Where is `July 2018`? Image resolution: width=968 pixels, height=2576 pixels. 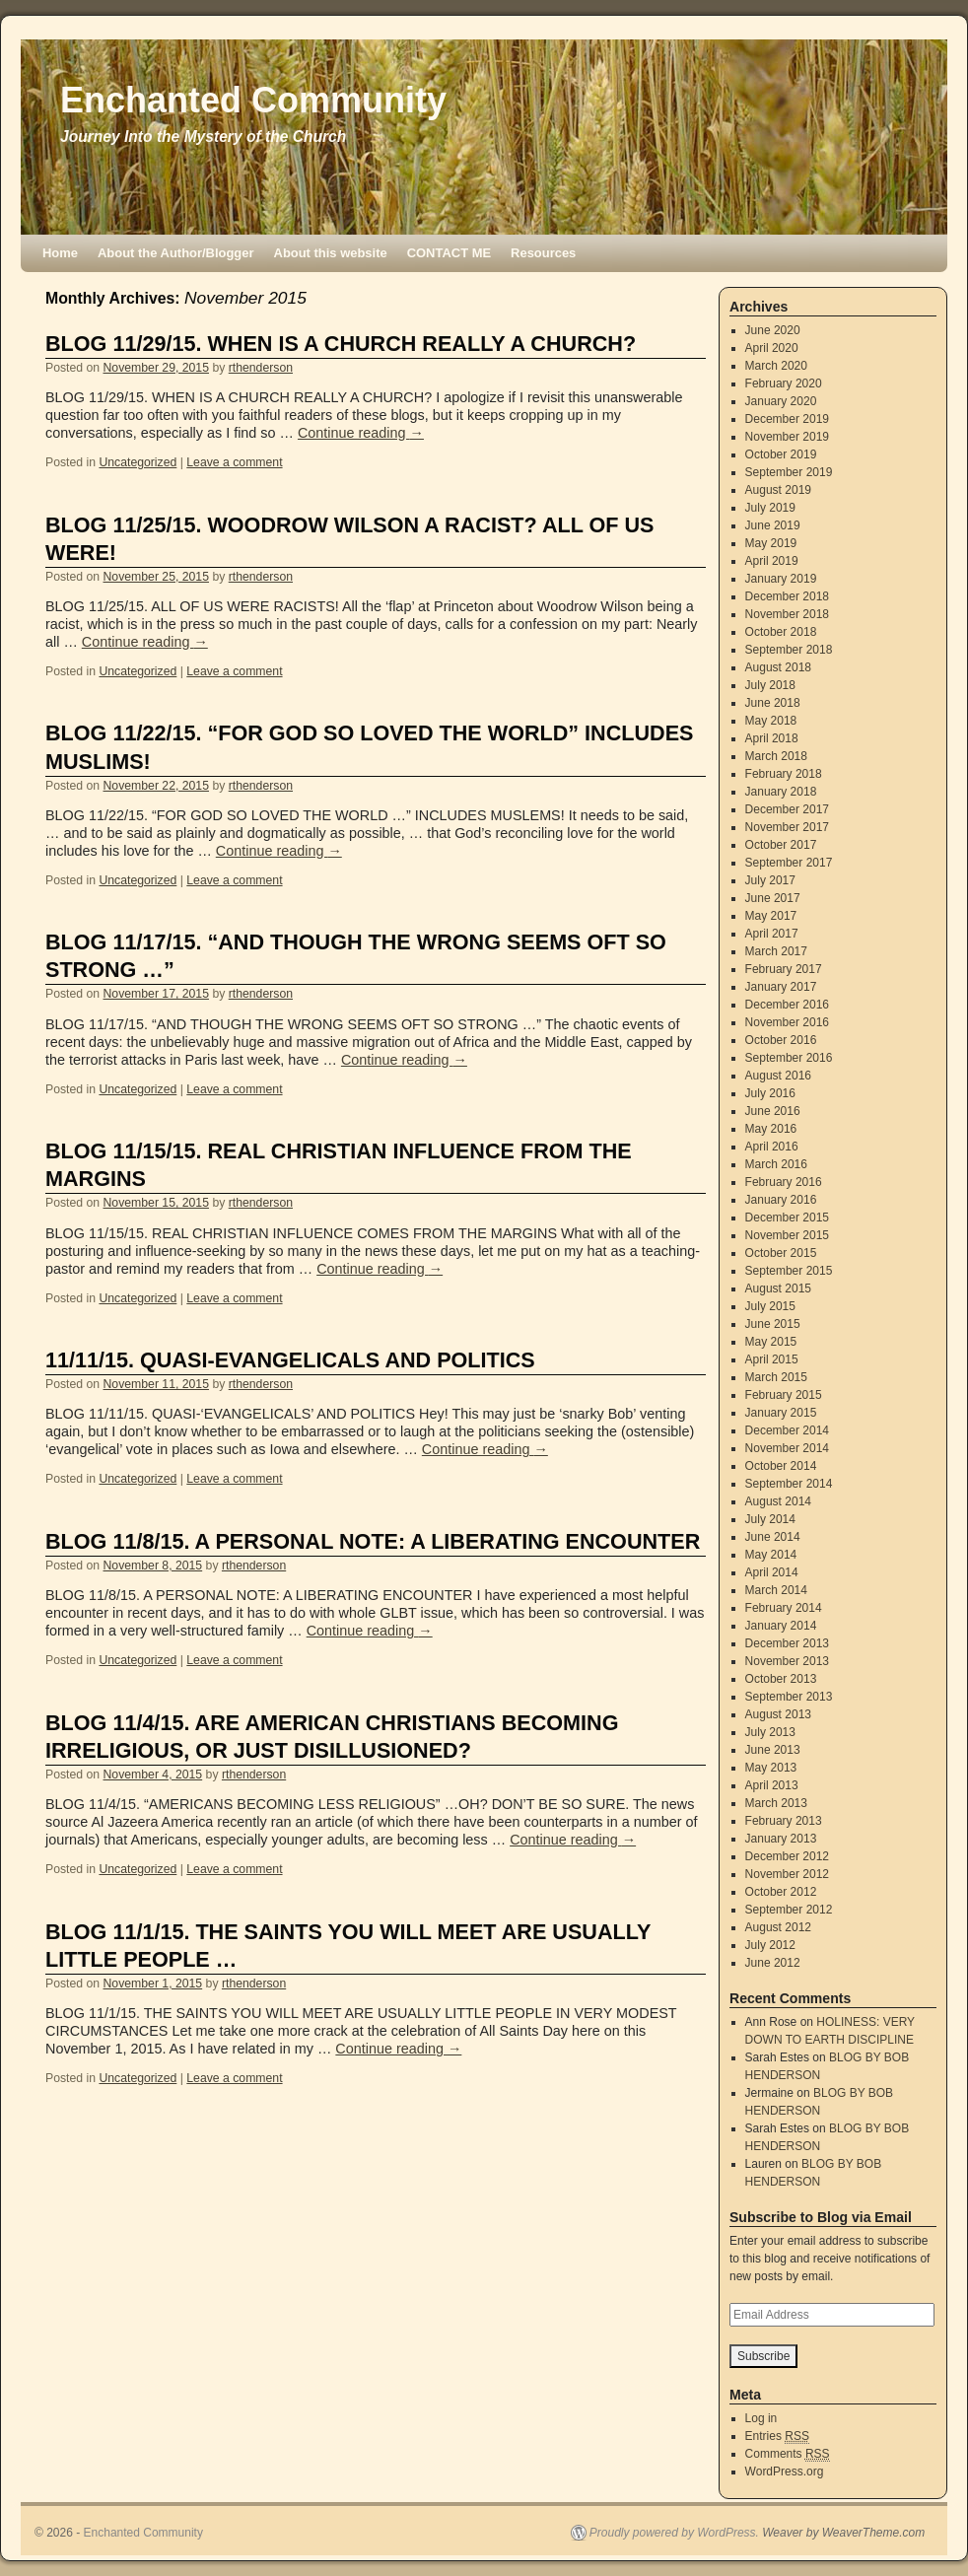 July 2018 is located at coordinates (770, 685).